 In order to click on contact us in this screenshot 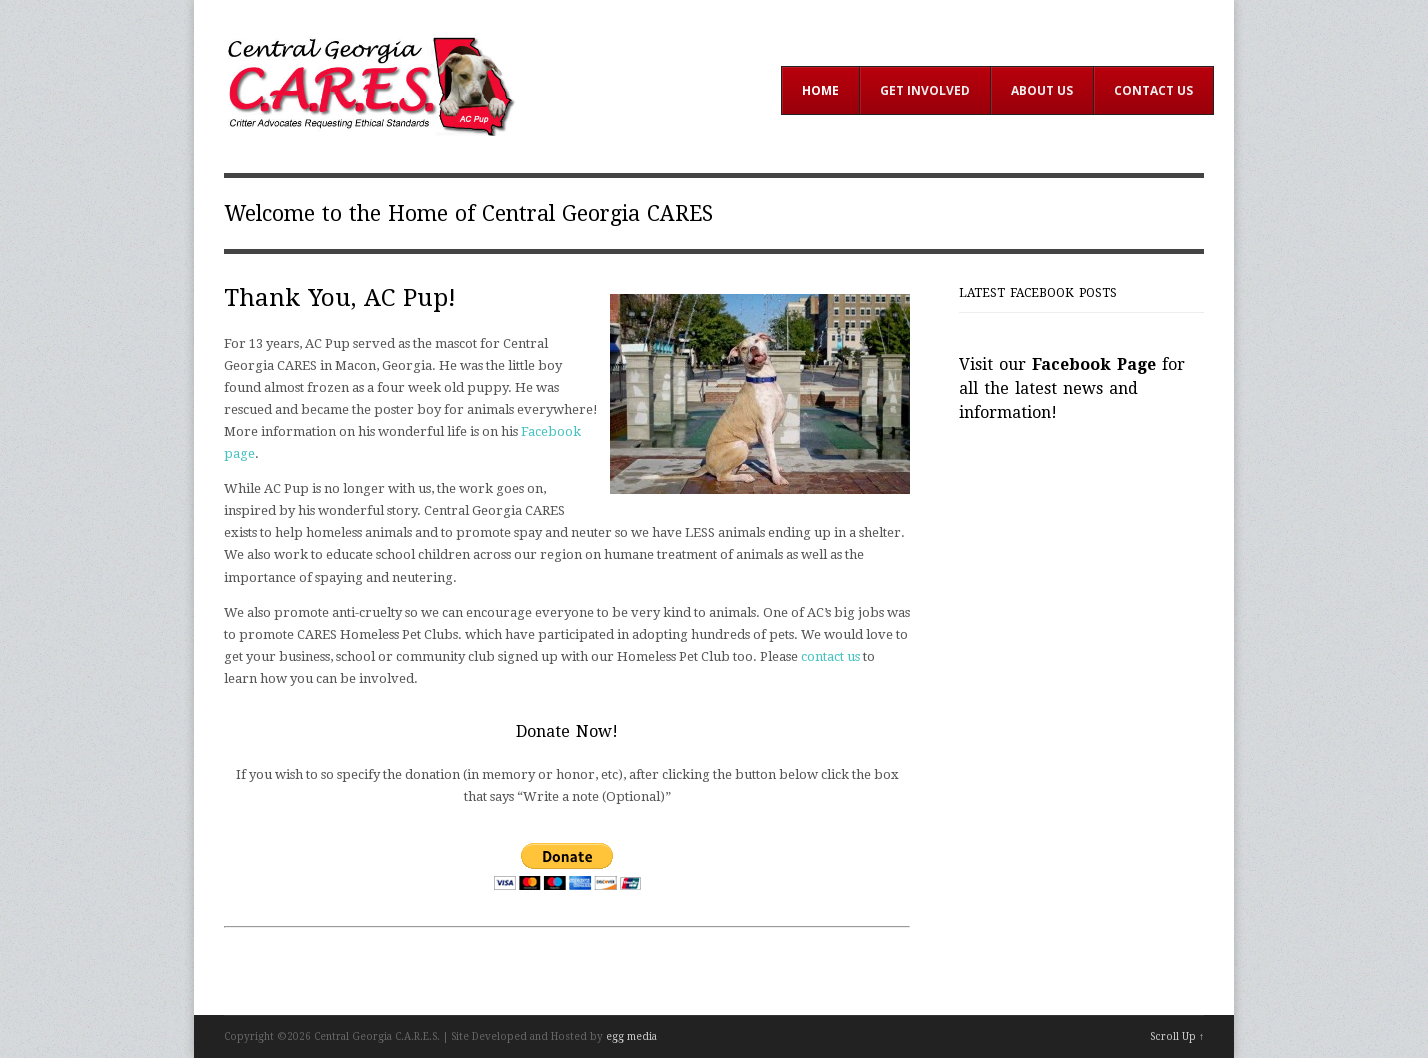, I will do `click(830, 656)`.